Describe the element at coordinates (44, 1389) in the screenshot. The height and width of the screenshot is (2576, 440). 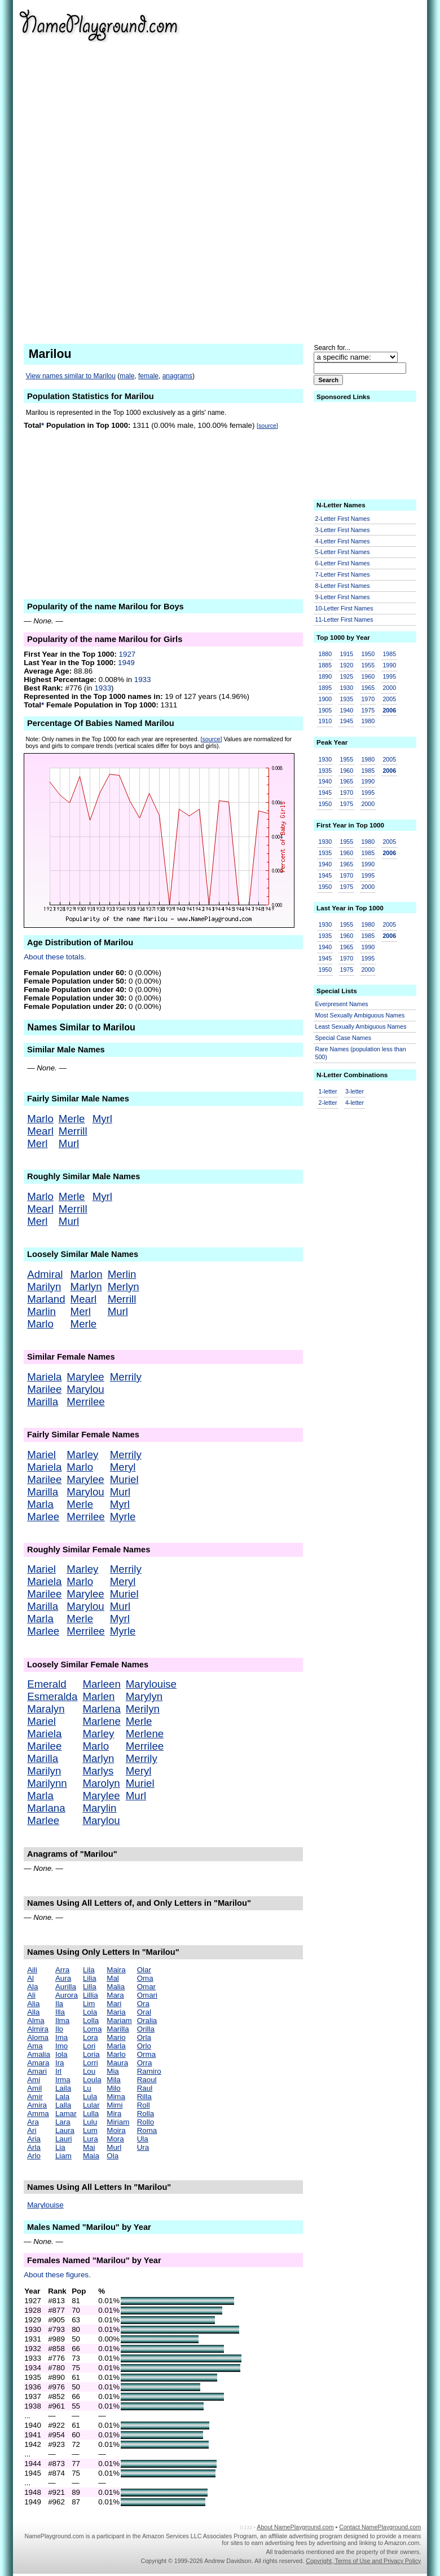
I see `Marilee` at that location.